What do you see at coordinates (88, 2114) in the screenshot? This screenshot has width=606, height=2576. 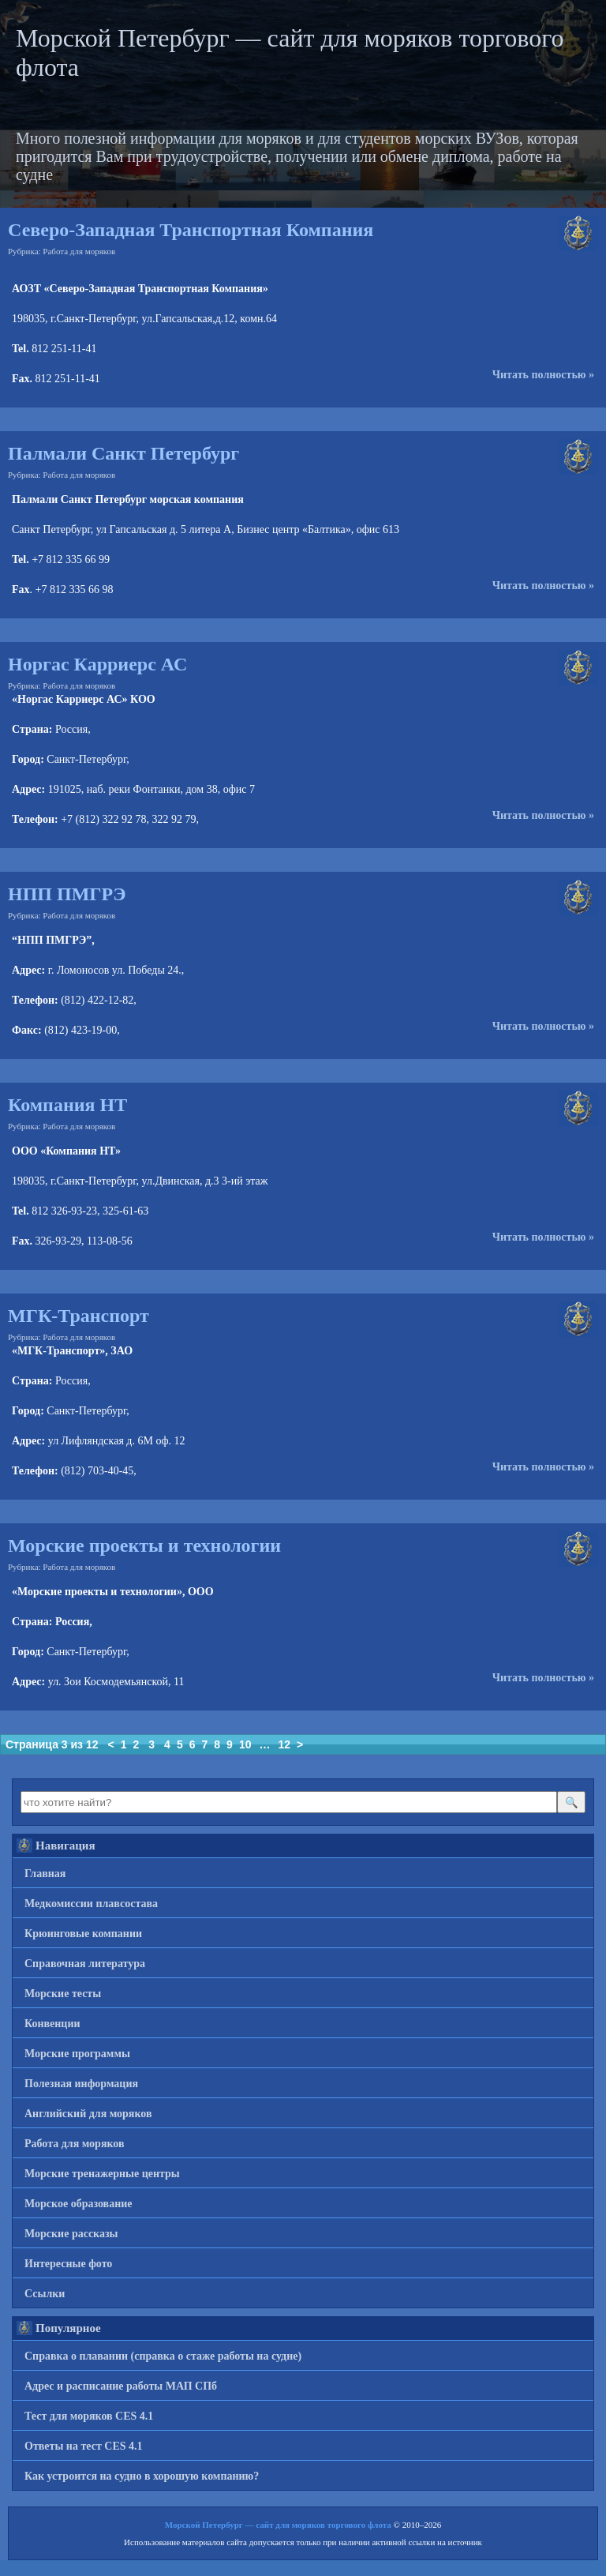 I see `Английский для моряков` at bounding box center [88, 2114].